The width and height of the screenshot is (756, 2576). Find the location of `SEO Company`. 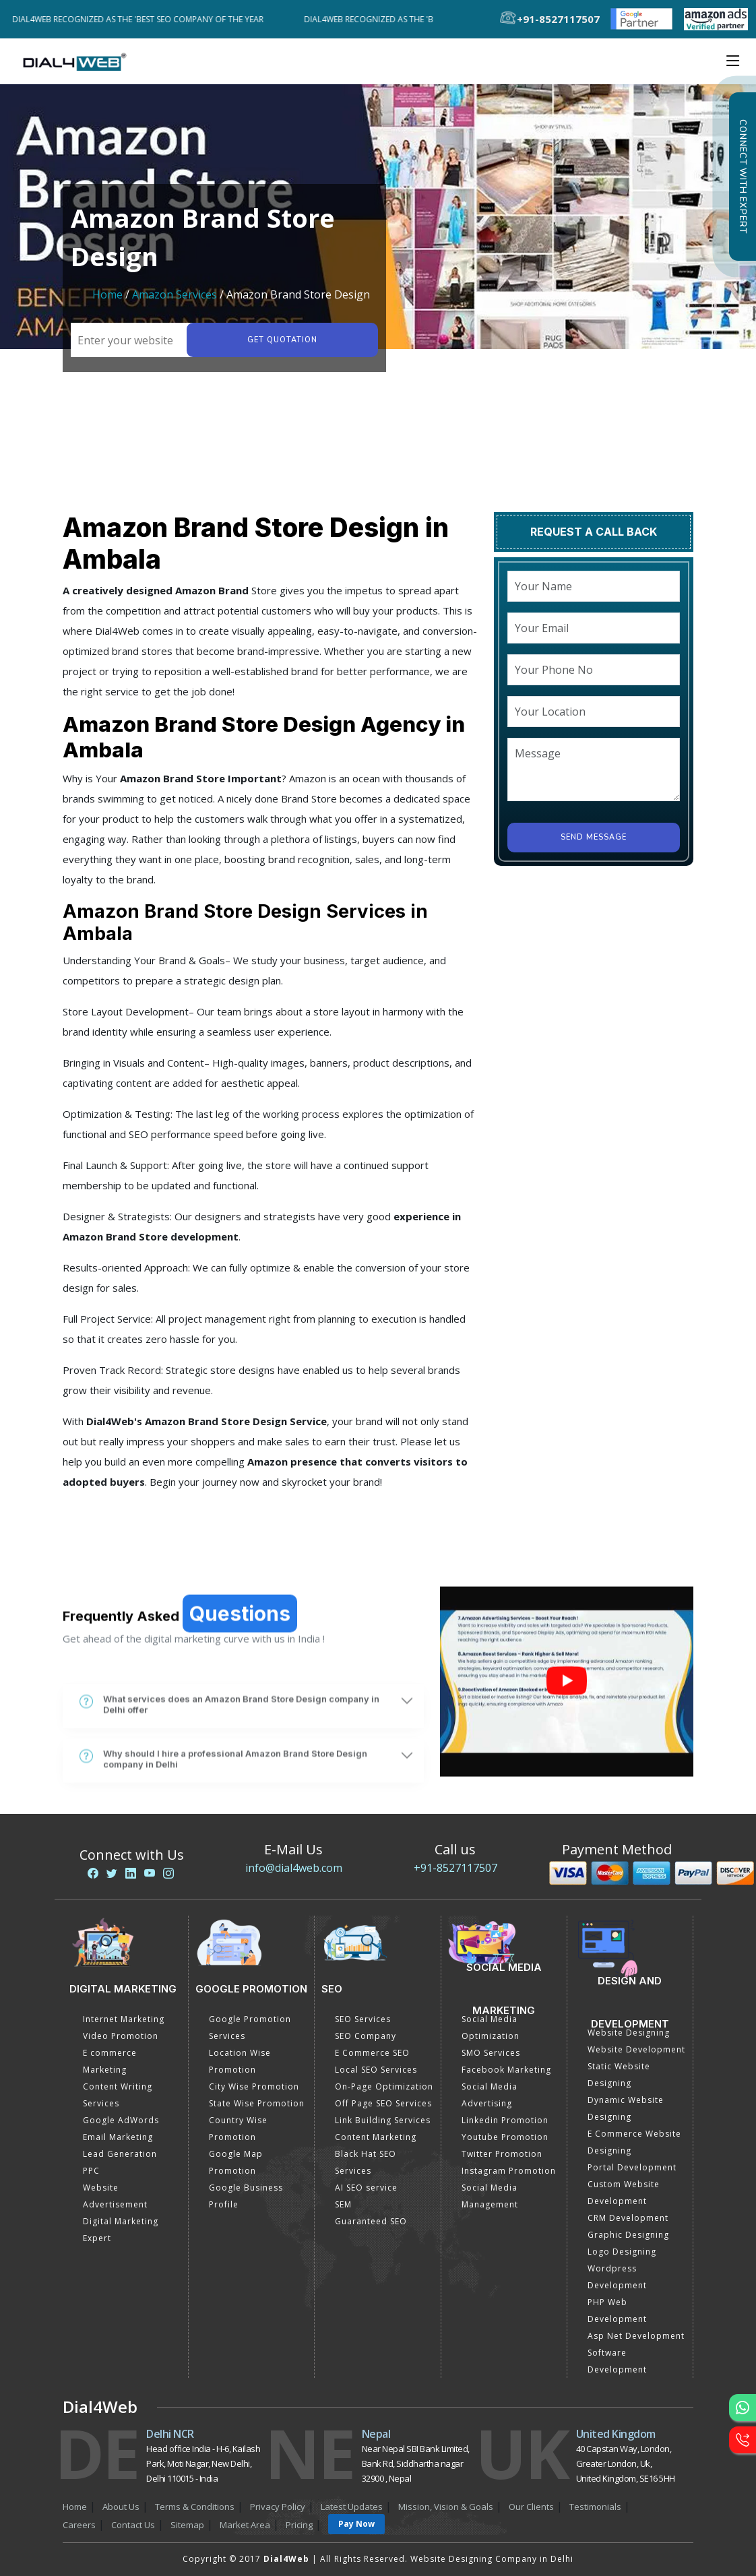

SEO Company is located at coordinates (365, 2036).